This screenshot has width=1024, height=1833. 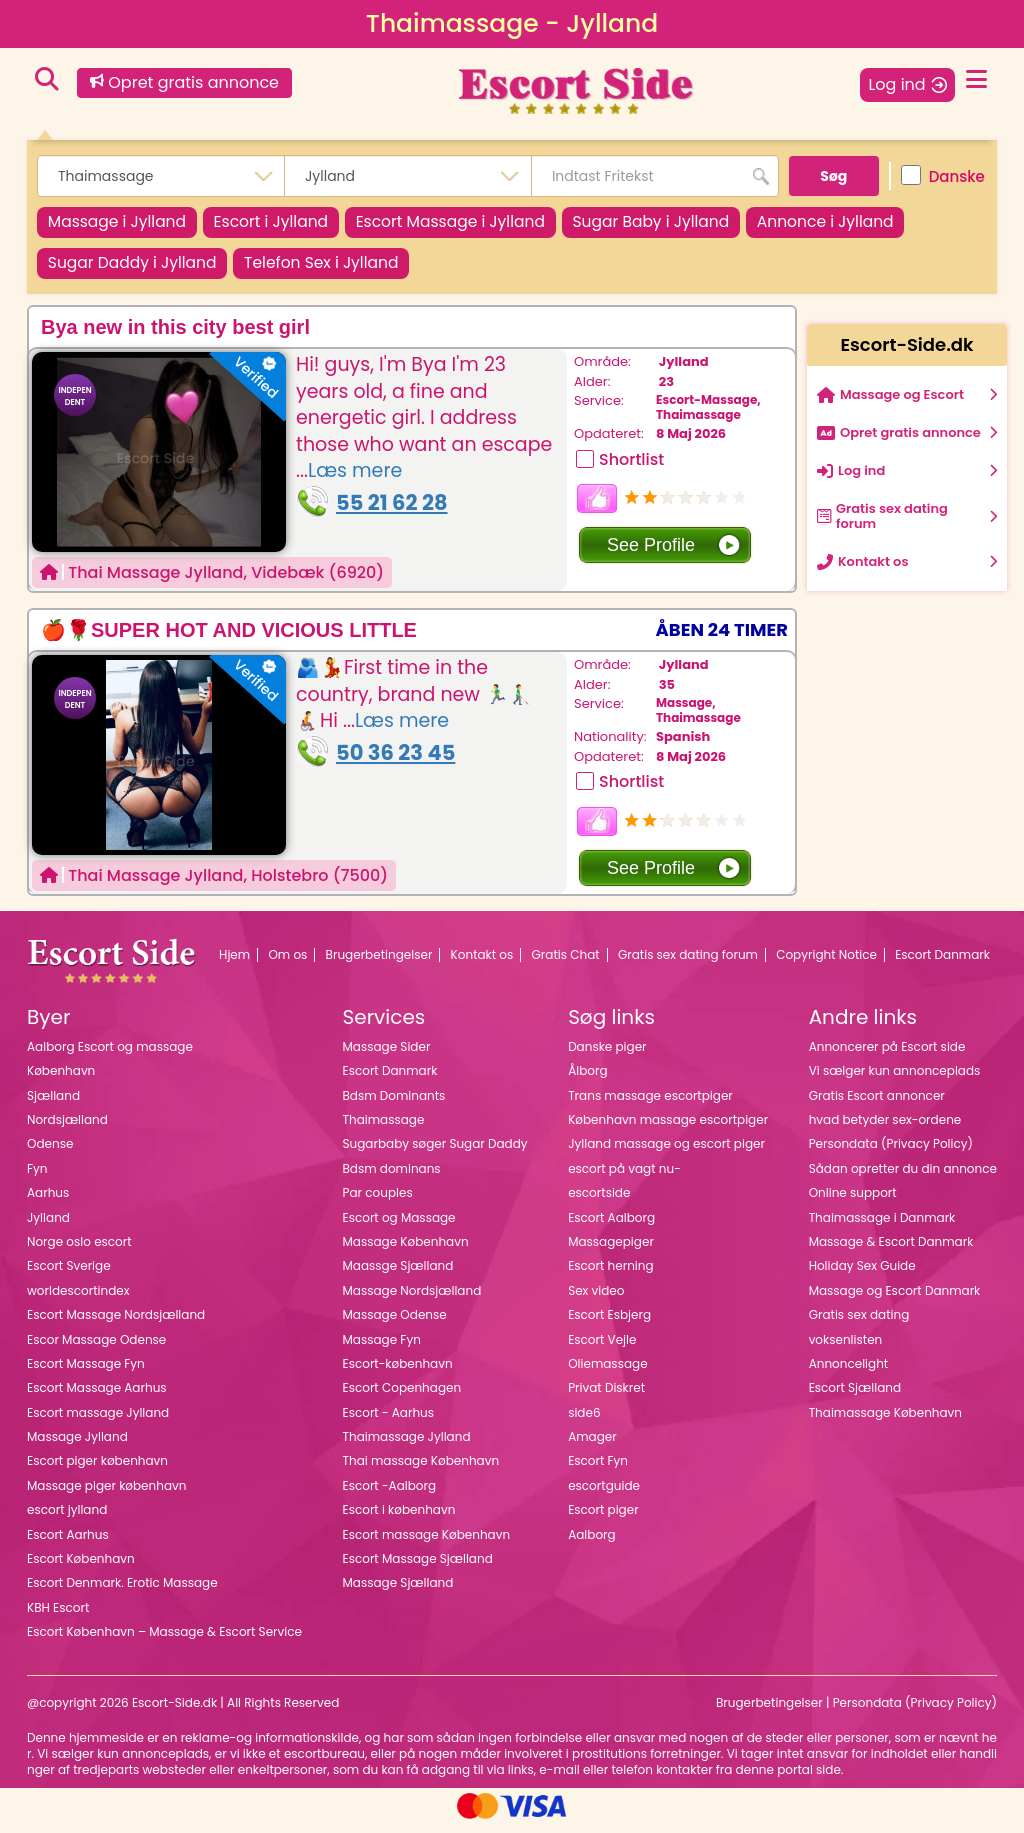 What do you see at coordinates (849, 1372) in the screenshot?
I see `Annoncelight` at bounding box center [849, 1372].